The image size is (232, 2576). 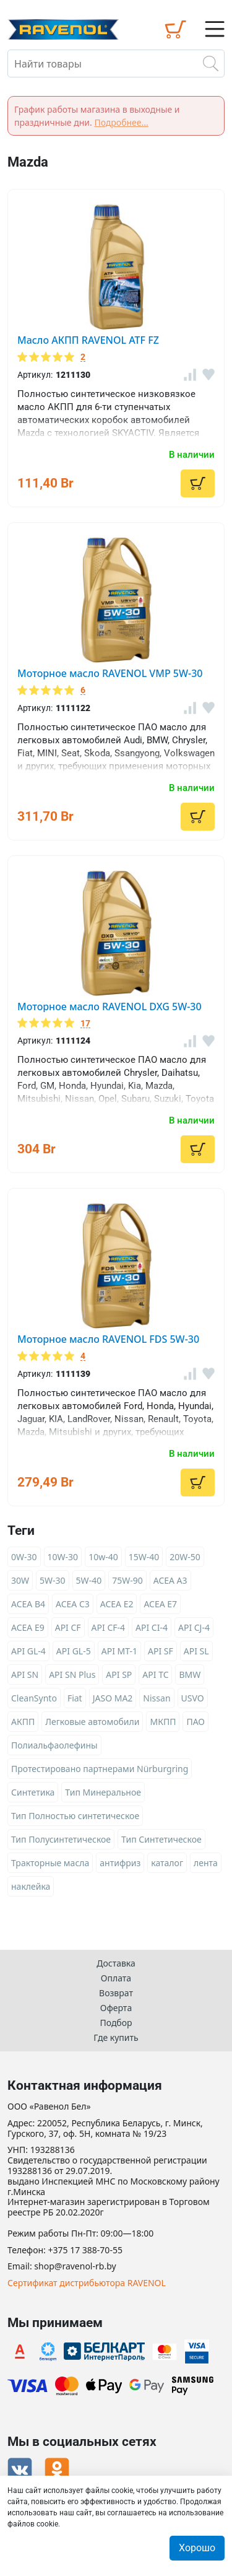 What do you see at coordinates (108, 1627) in the screenshot?
I see `API CF-4` at bounding box center [108, 1627].